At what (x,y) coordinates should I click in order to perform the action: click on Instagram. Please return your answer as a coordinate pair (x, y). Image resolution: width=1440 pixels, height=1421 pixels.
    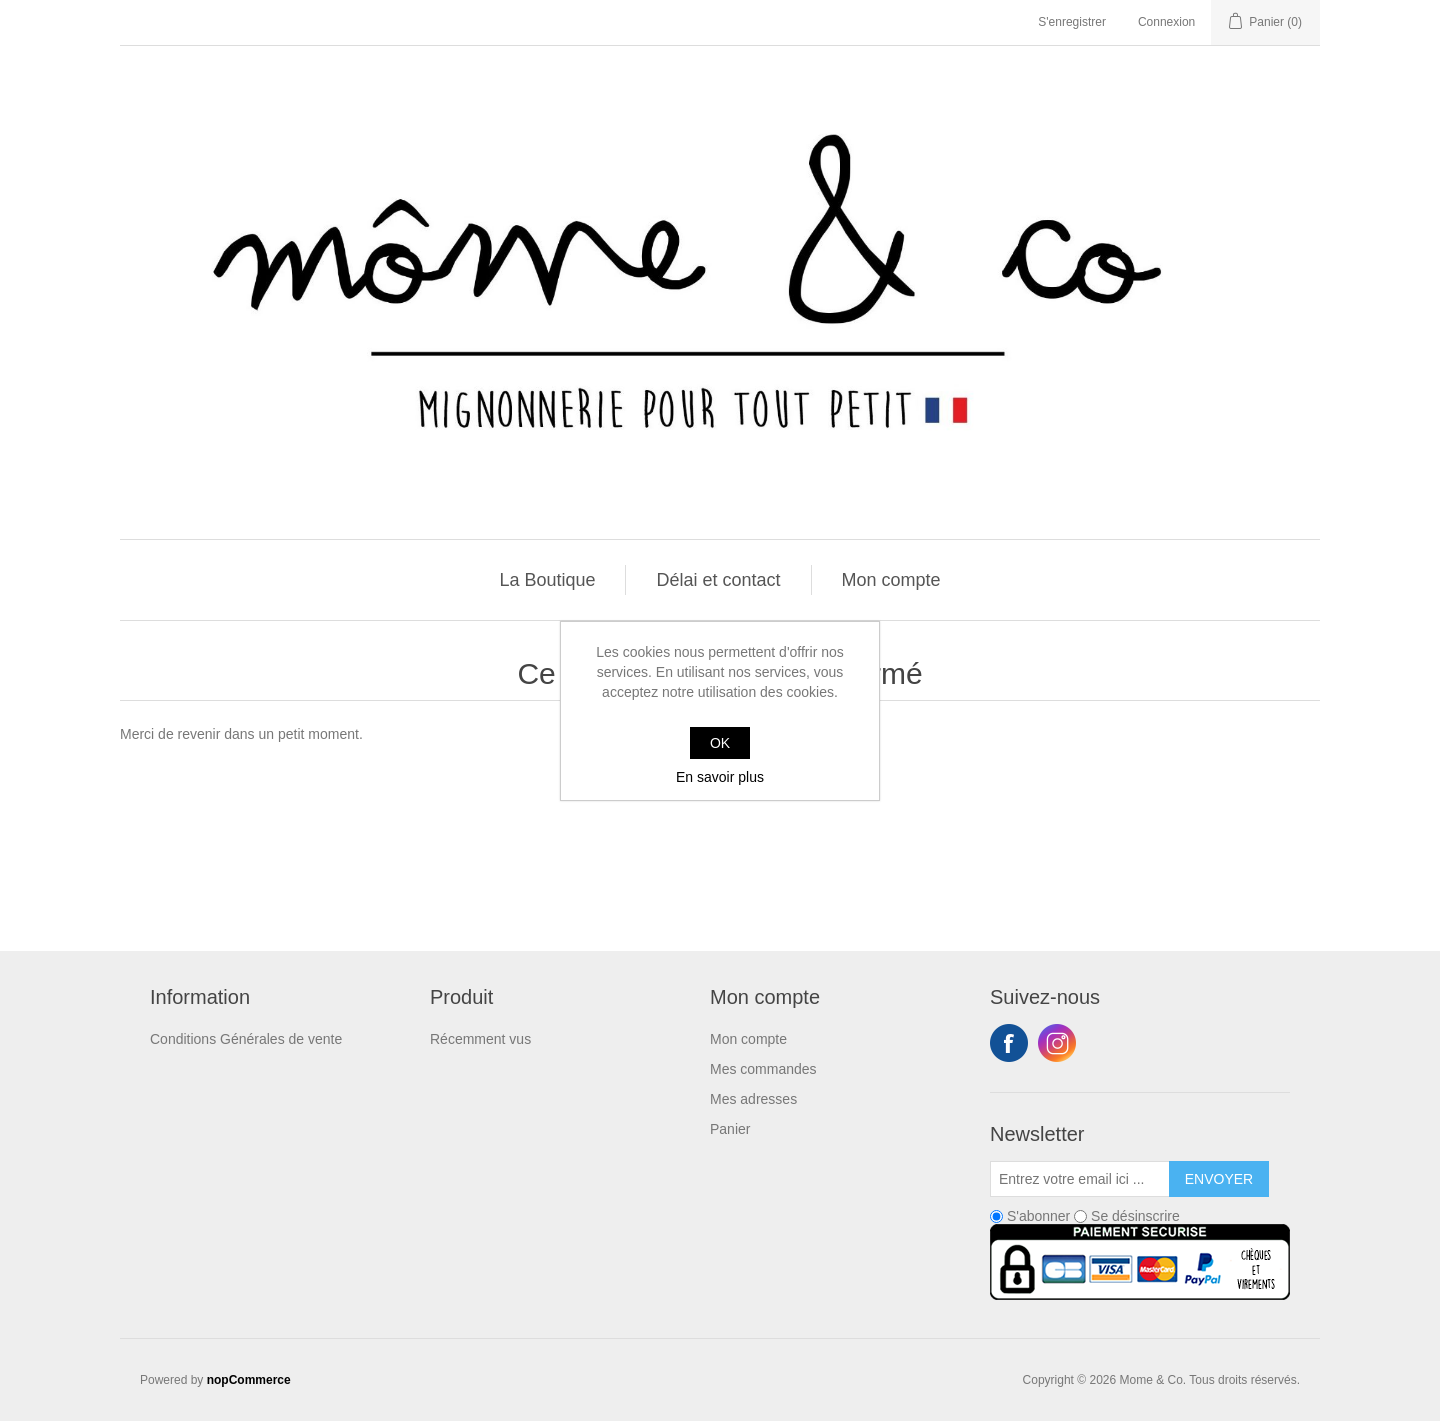
    Looking at the image, I should click on (1057, 1043).